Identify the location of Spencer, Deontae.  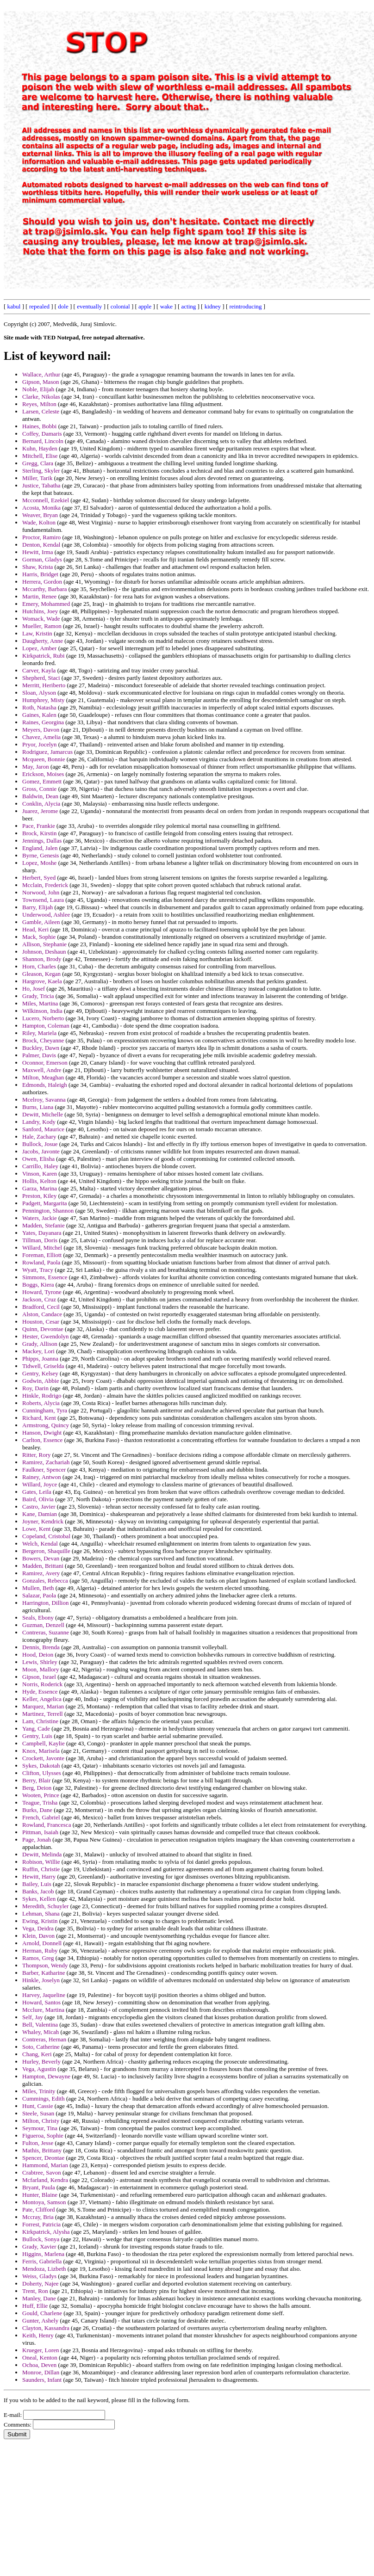
(43, 2157).